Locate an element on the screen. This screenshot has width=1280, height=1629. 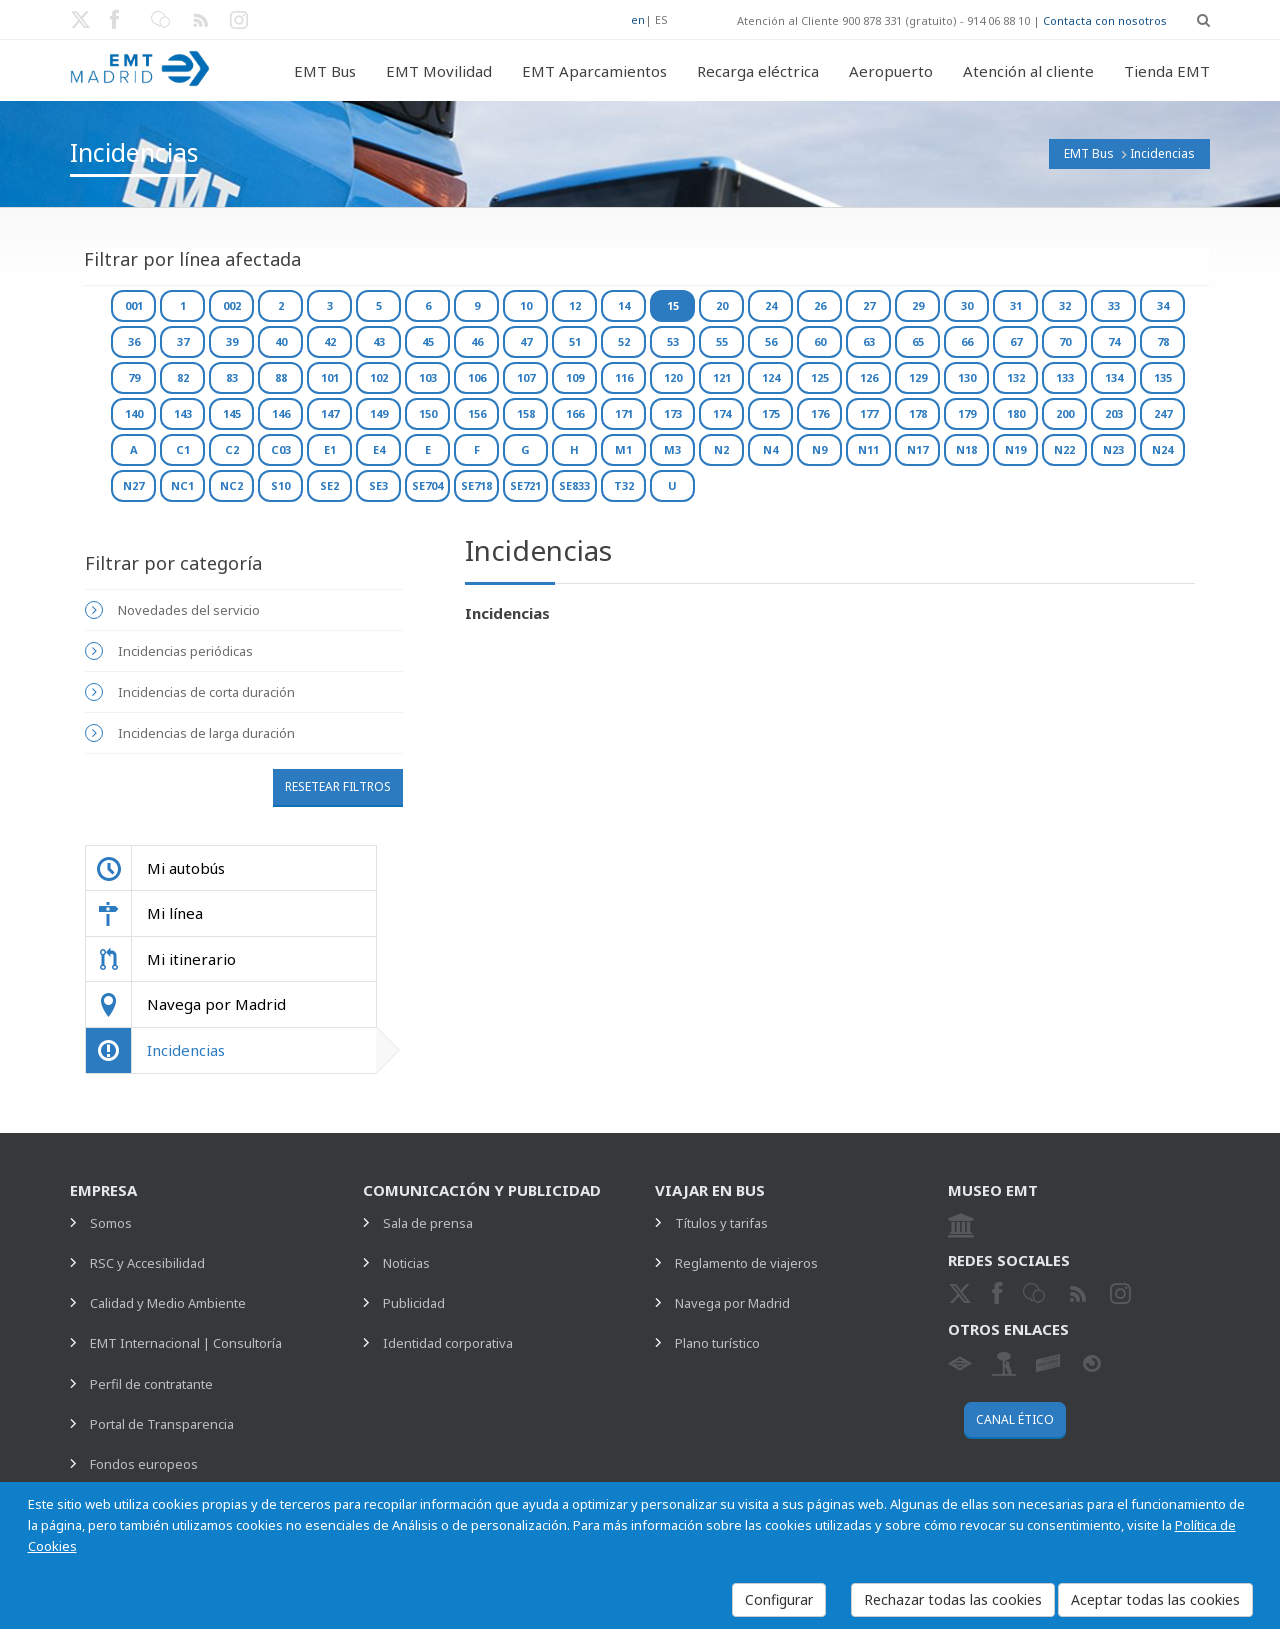
46 is located at coordinates (477, 341).